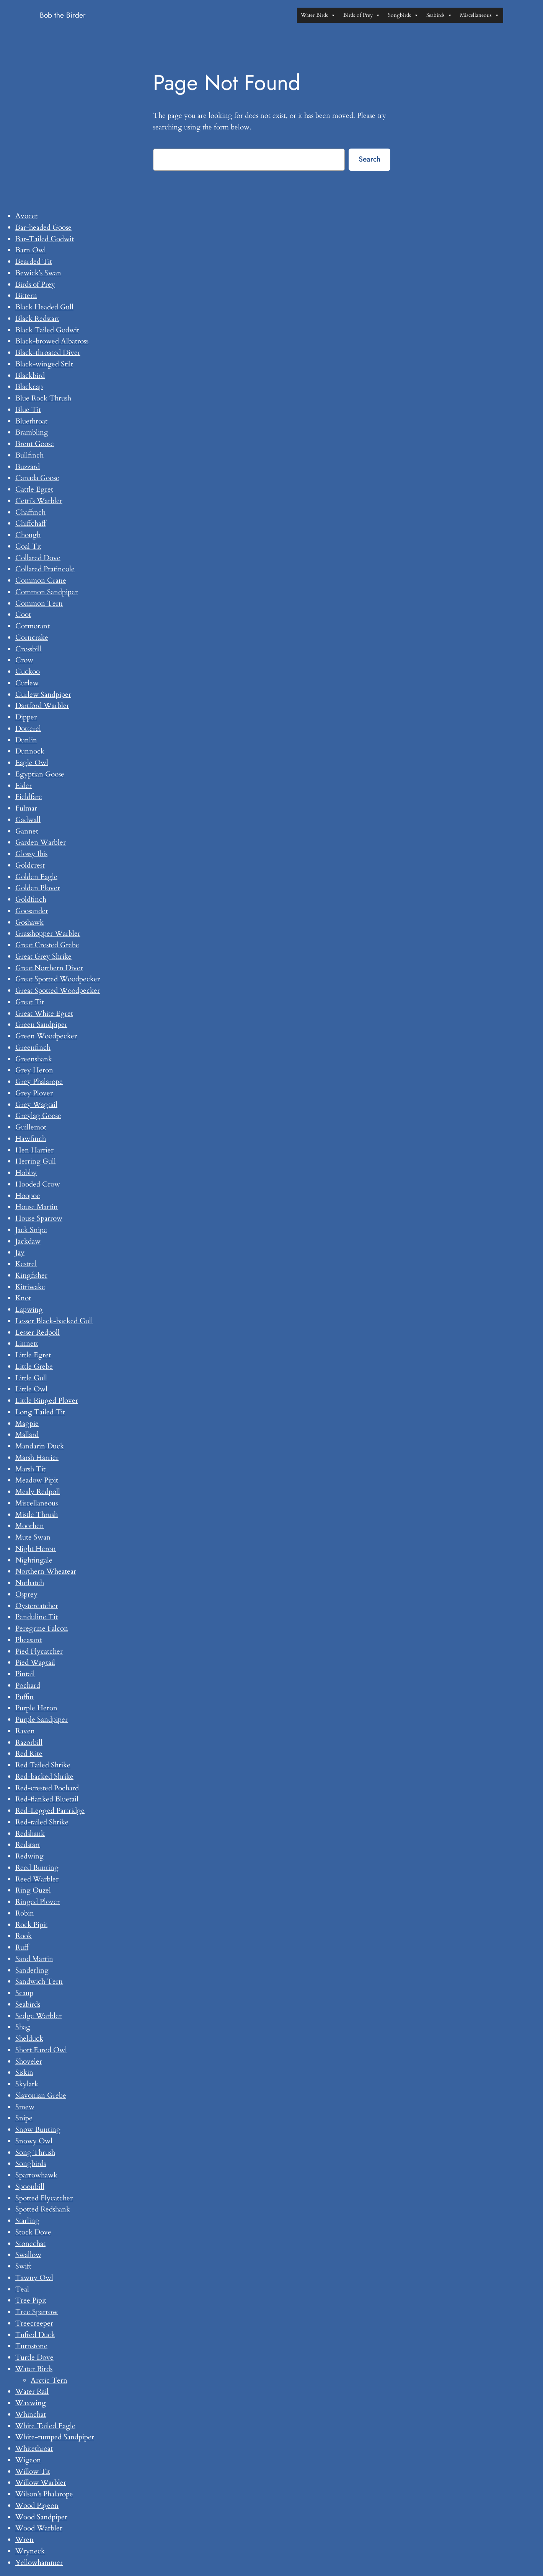  What do you see at coordinates (19, 1252) in the screenshot?
I see `Jay` at bounding box center [19, 1252].